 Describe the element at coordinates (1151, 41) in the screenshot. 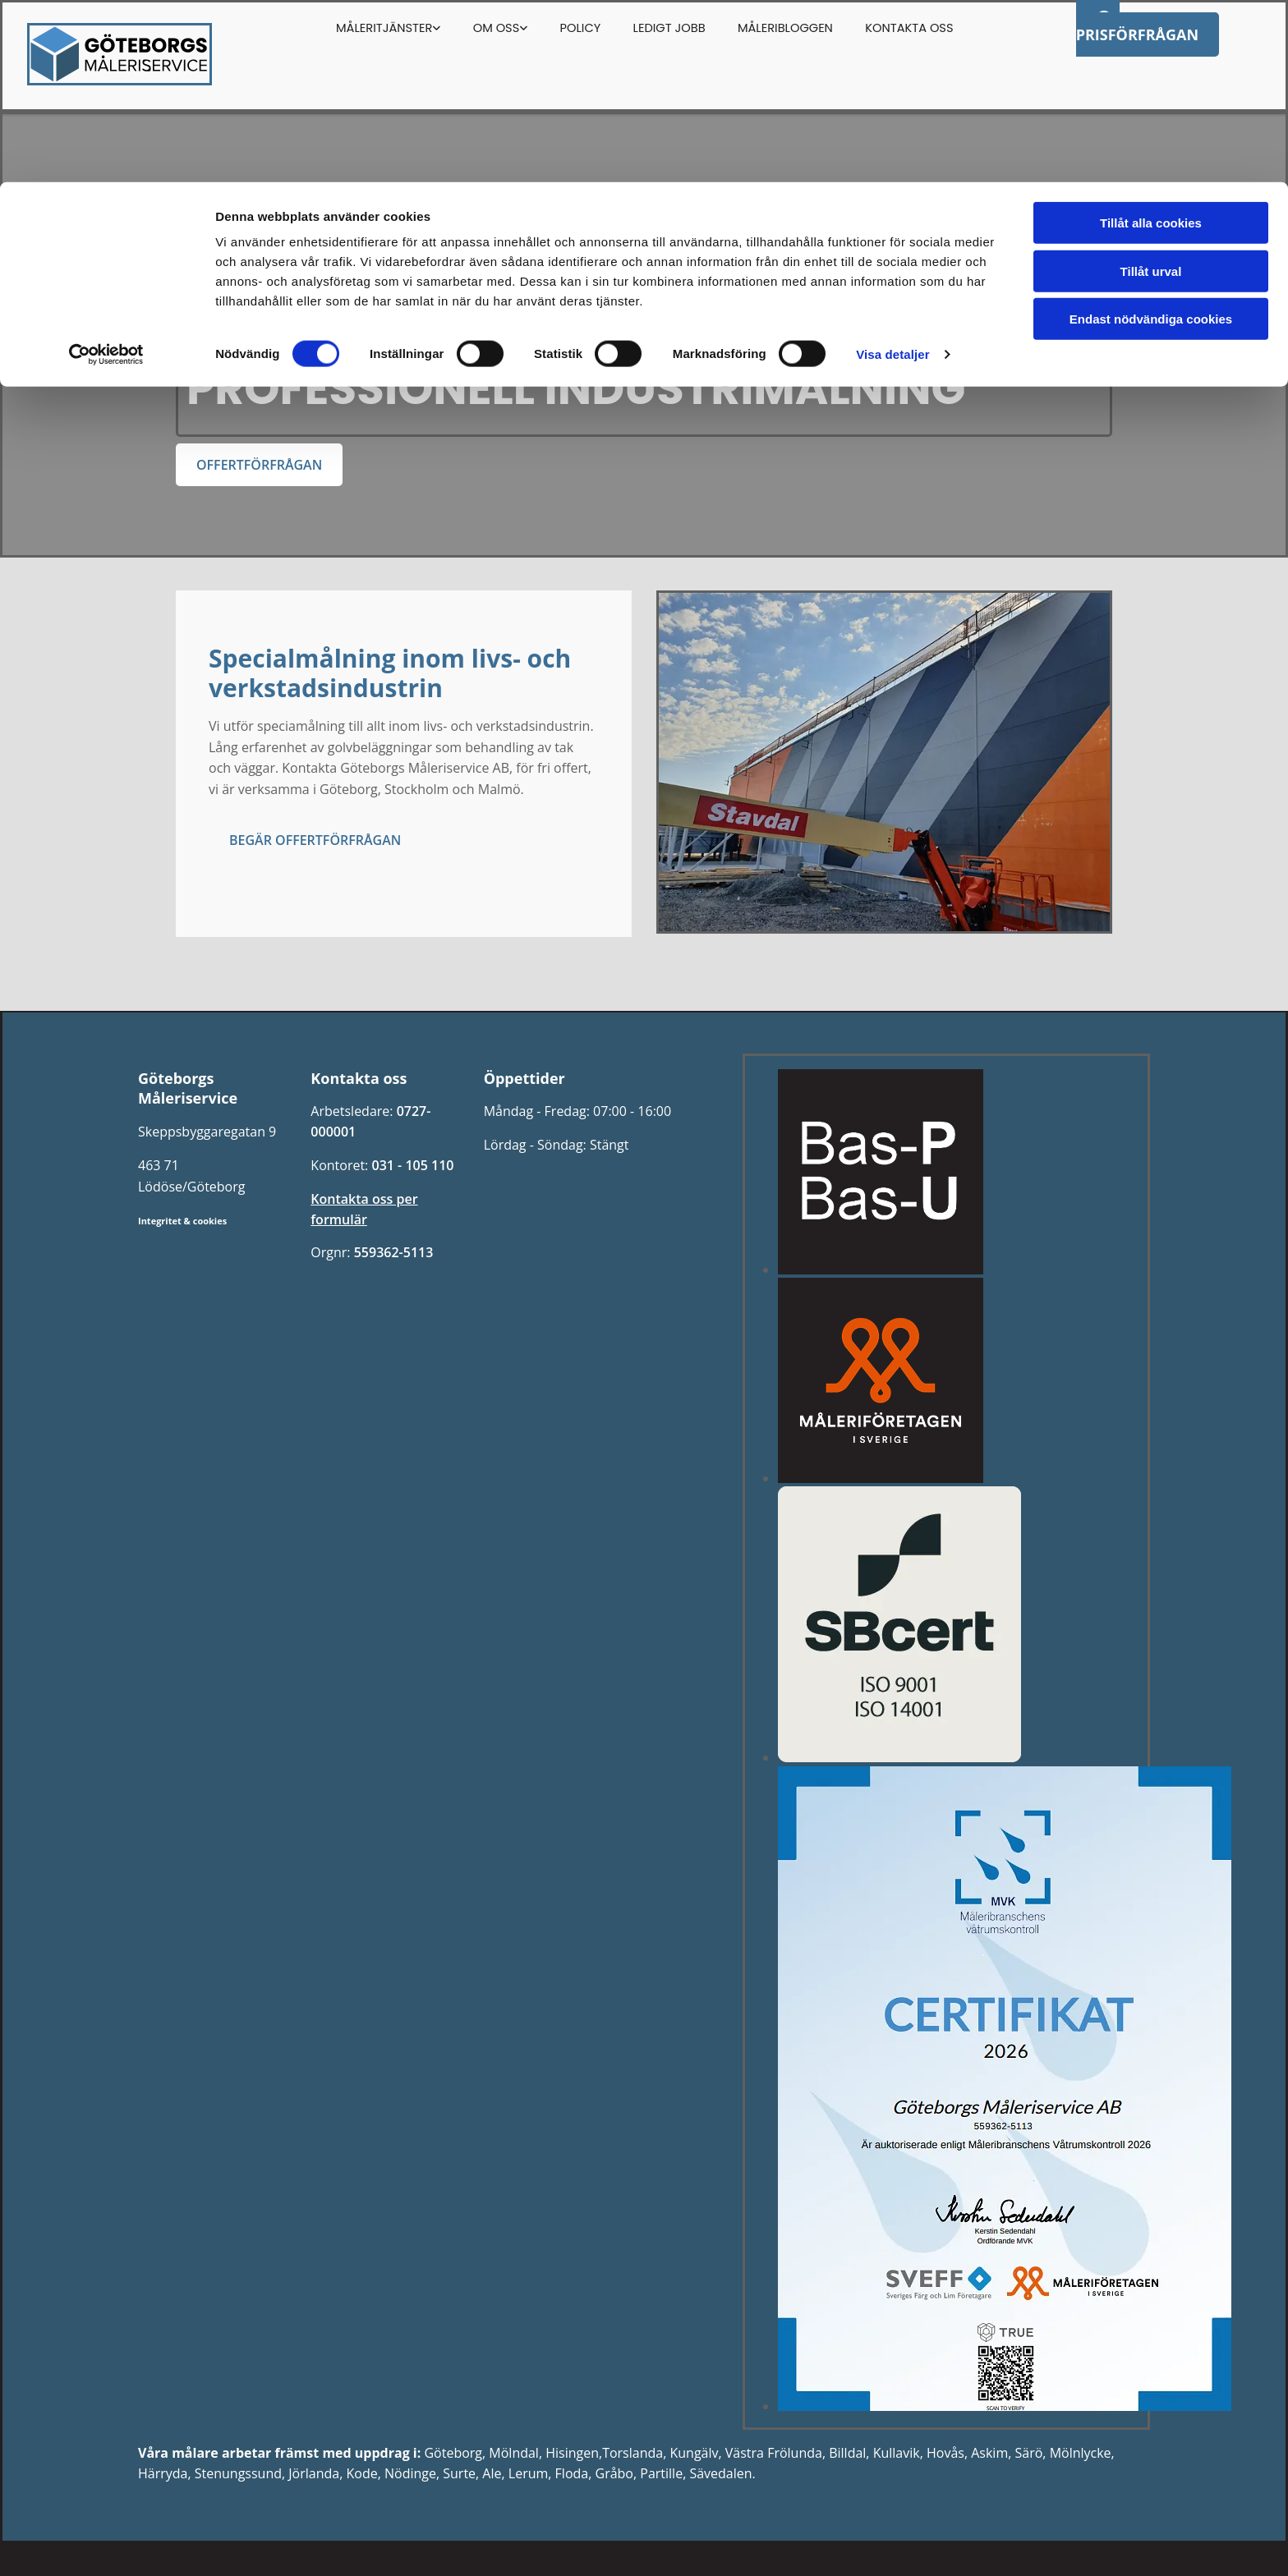

I see `Tillåt alla cookies` at that location.